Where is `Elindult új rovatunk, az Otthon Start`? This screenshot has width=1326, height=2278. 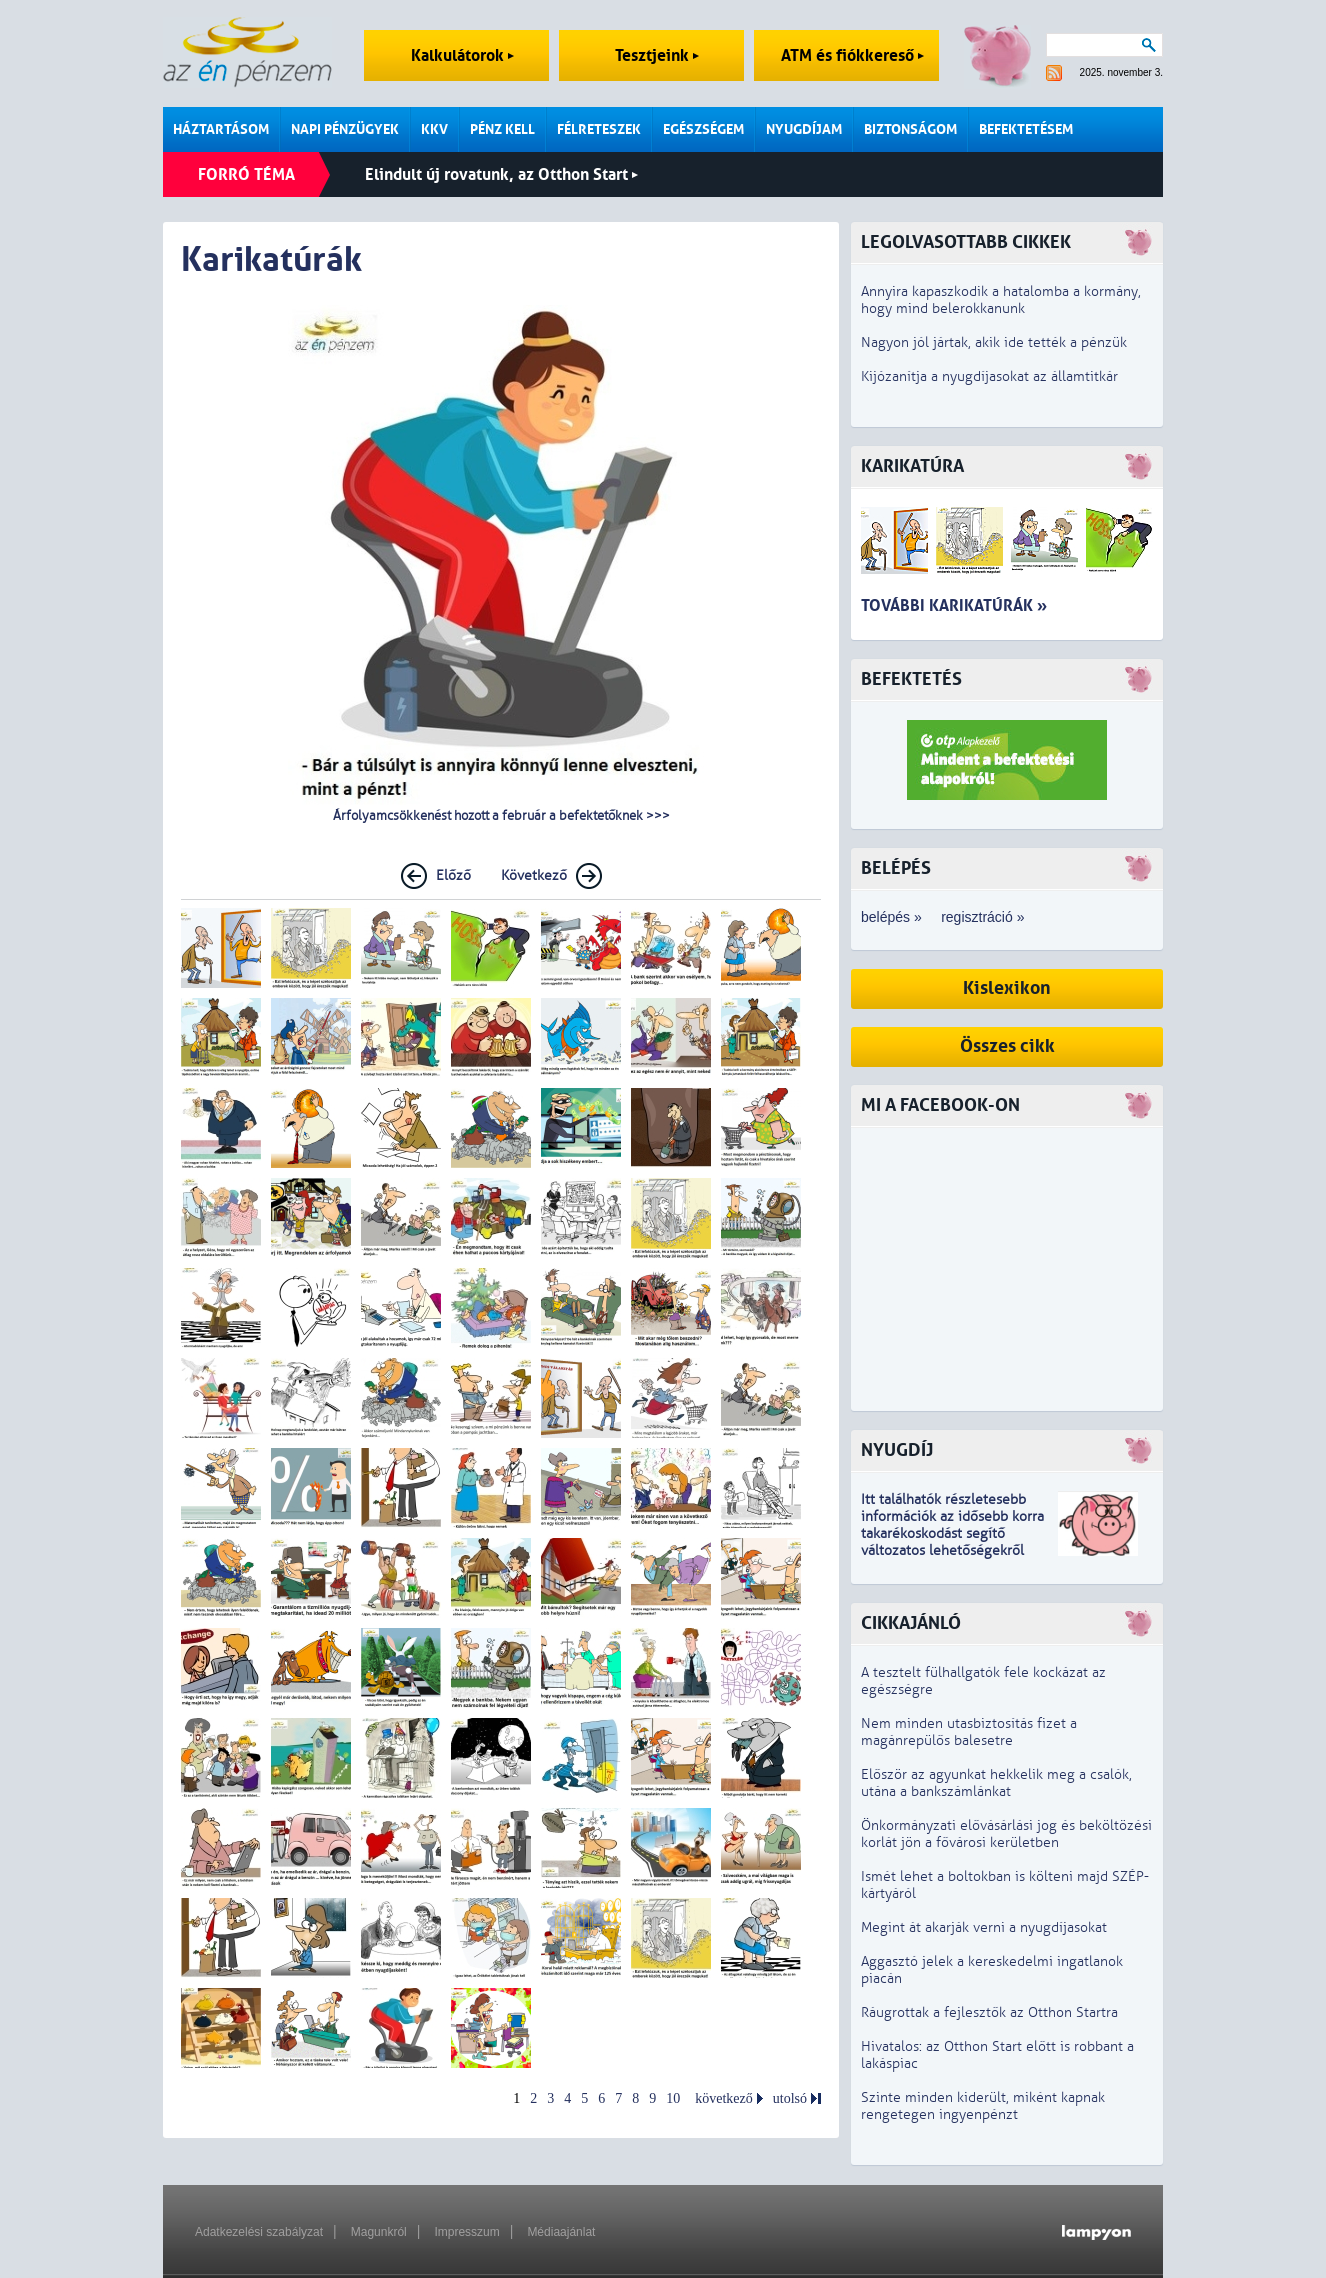 Elindult új rovatunk, az Otthon Start is located at coordinates (501, 174).